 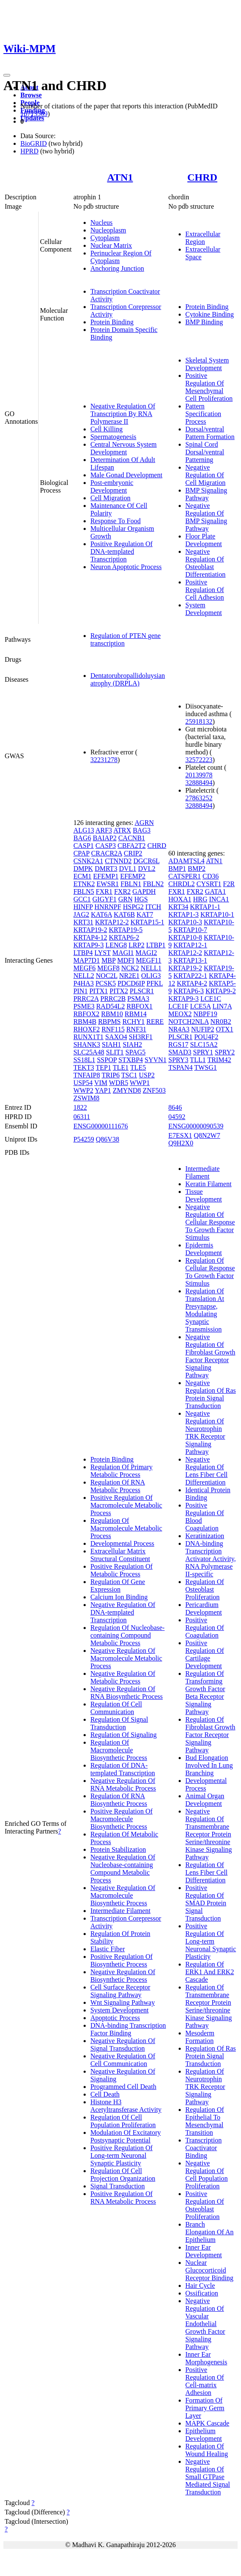 I want to click on RHOXF2, so click(x=86, y=1029).